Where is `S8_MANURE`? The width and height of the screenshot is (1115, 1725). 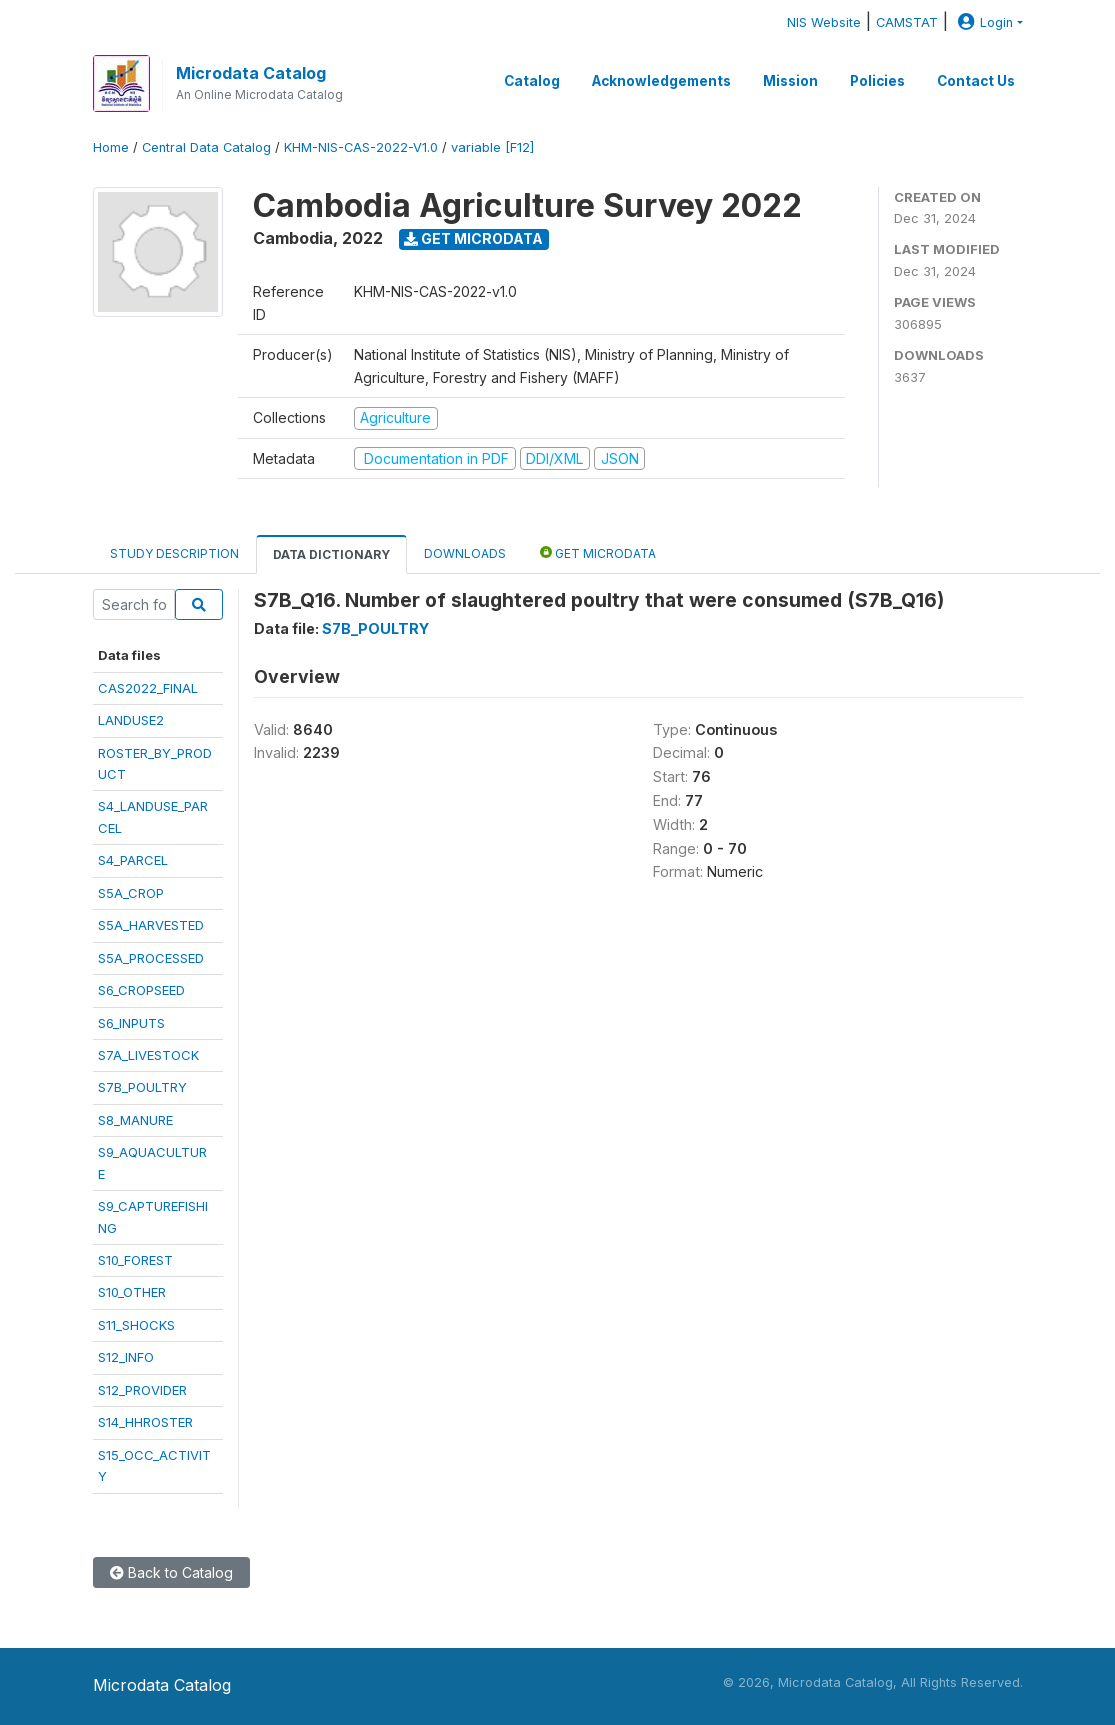
S8_MANURE is located at coordinates (135, 1120).